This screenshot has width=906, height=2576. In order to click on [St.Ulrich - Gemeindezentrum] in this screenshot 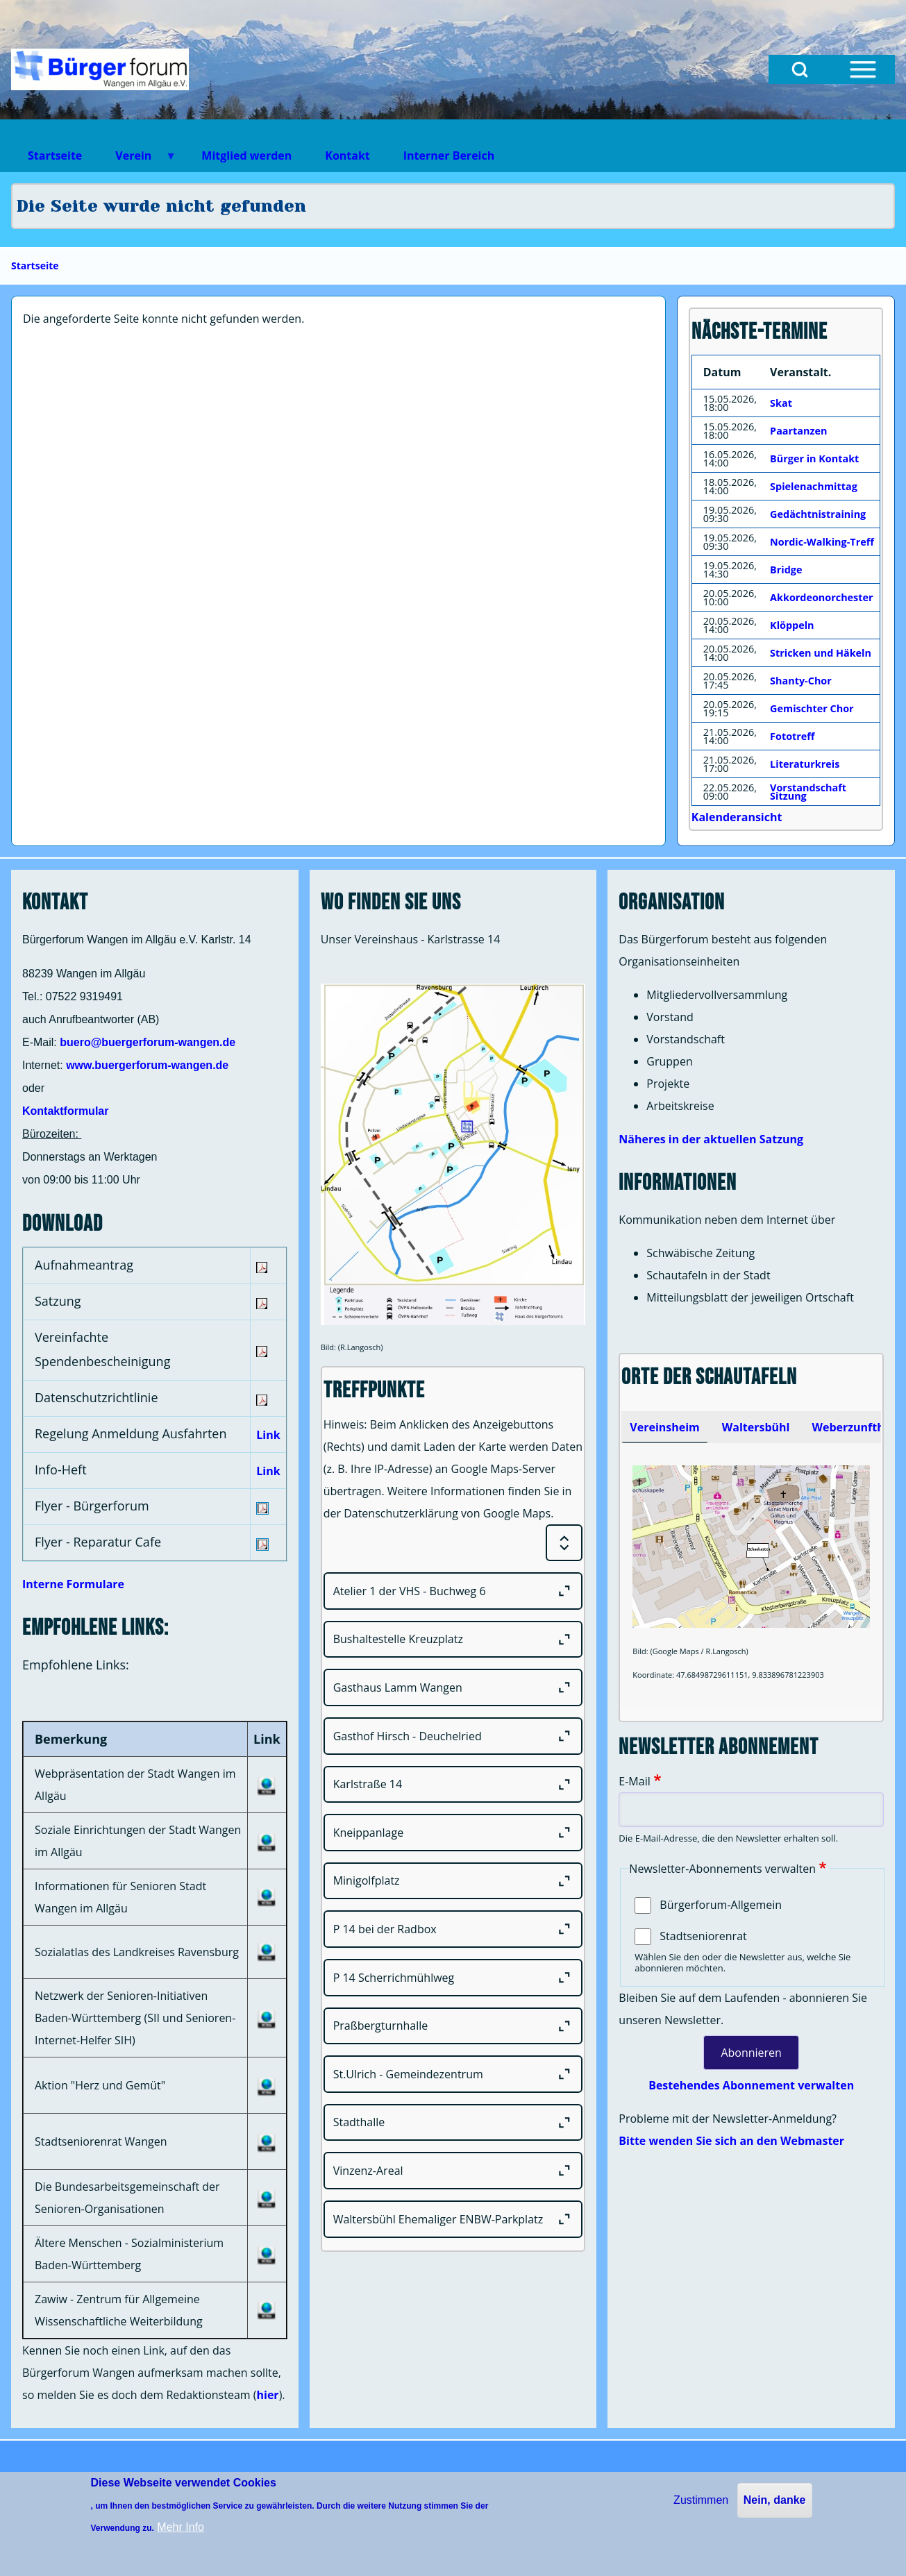, I will do `click(453, 2074)`.